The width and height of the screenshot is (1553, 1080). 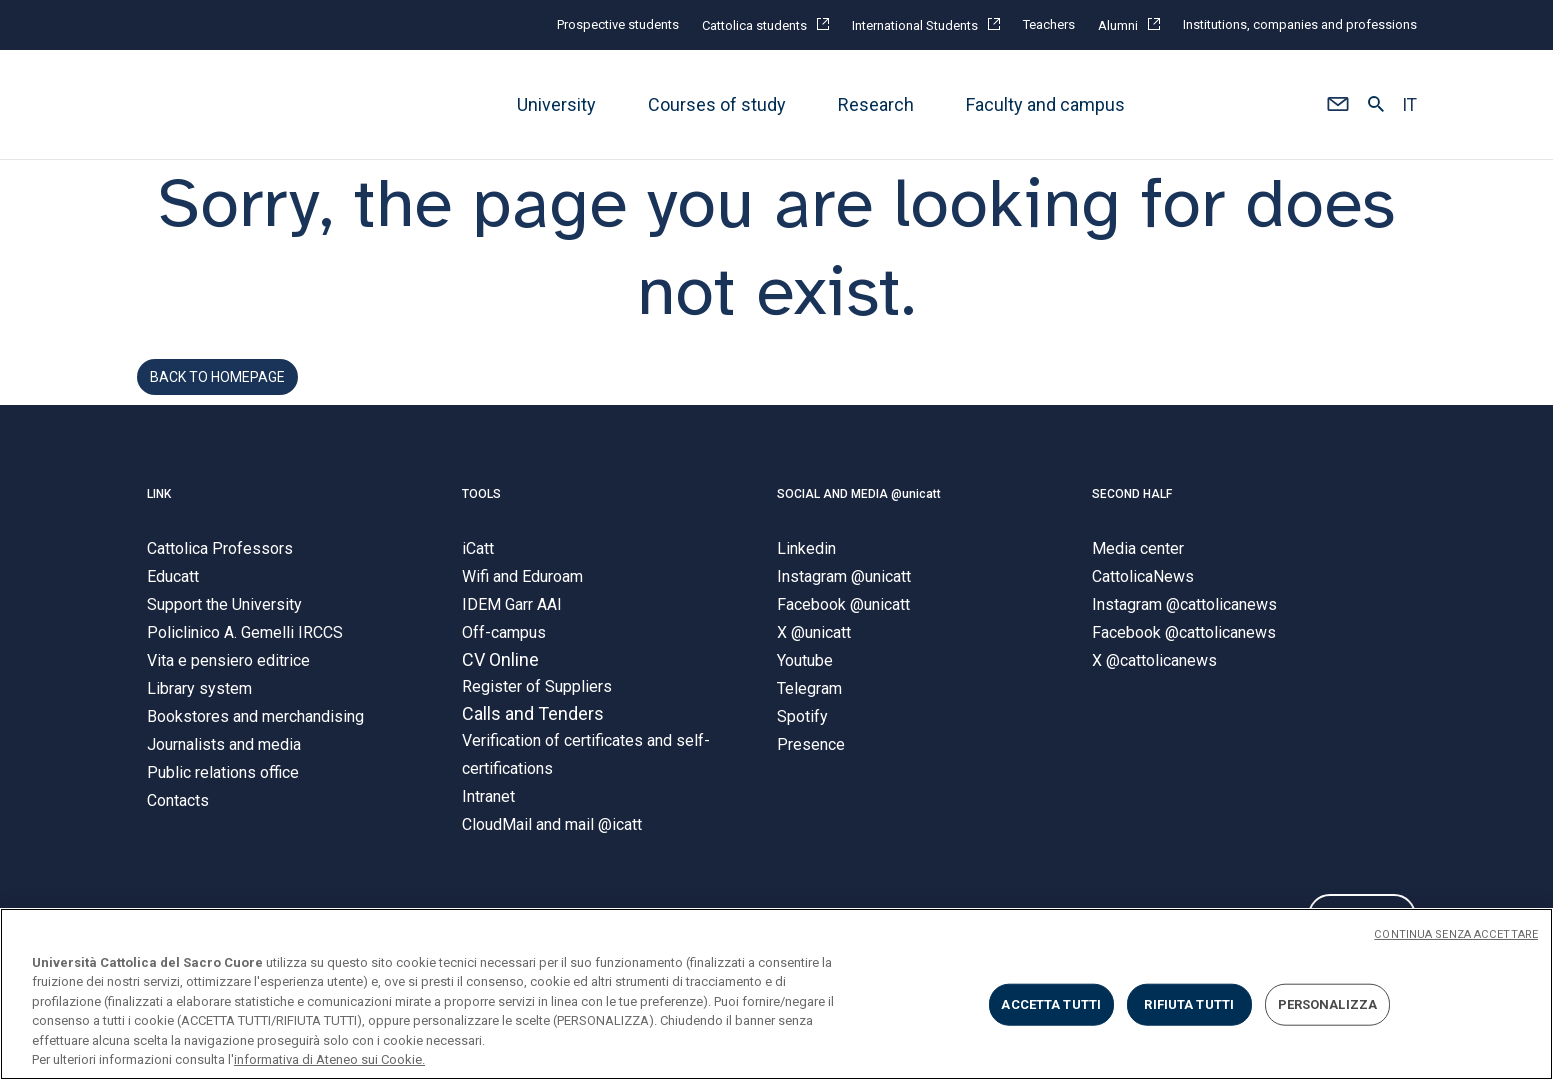 I want to click on Research, so click(x=876, y=104).